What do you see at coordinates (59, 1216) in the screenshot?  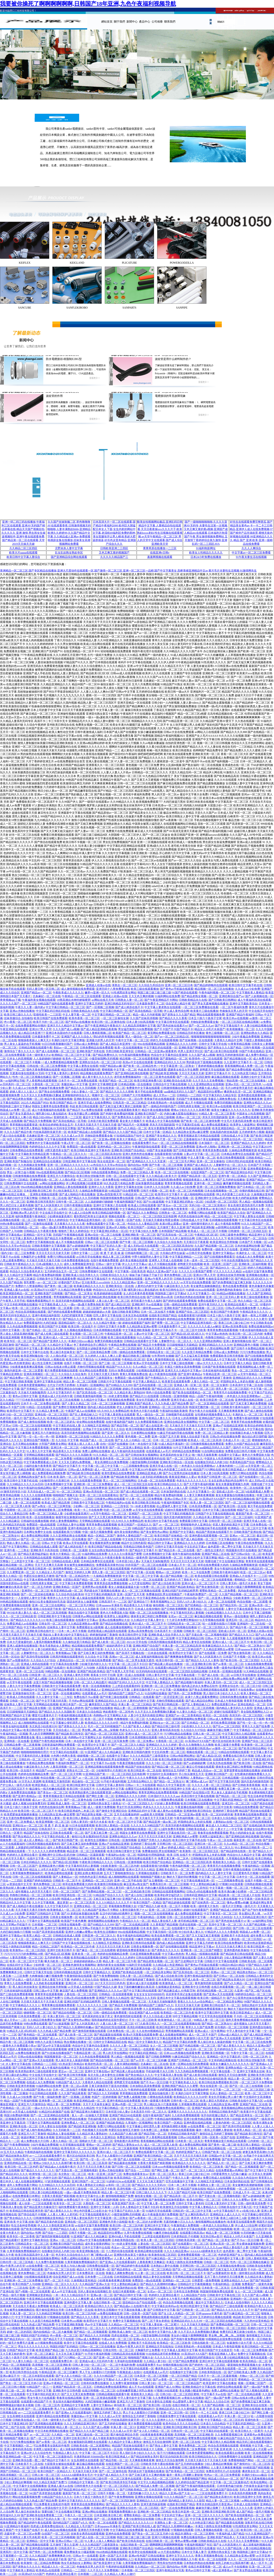 I see `少妇裸体做爰高潮片` at bounding box center [59, 1216].